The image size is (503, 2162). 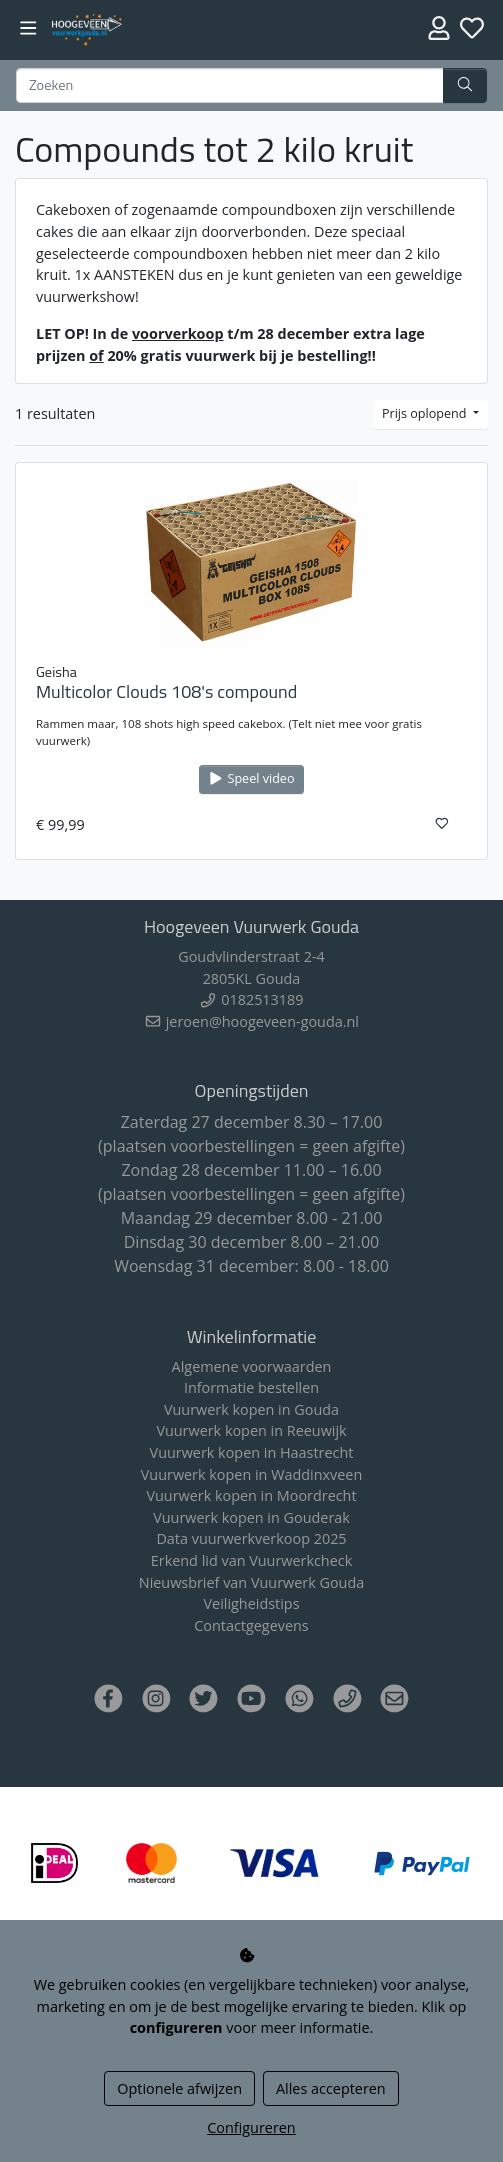 I want to click on Alles accepteren, so click(x=331, y=2088).